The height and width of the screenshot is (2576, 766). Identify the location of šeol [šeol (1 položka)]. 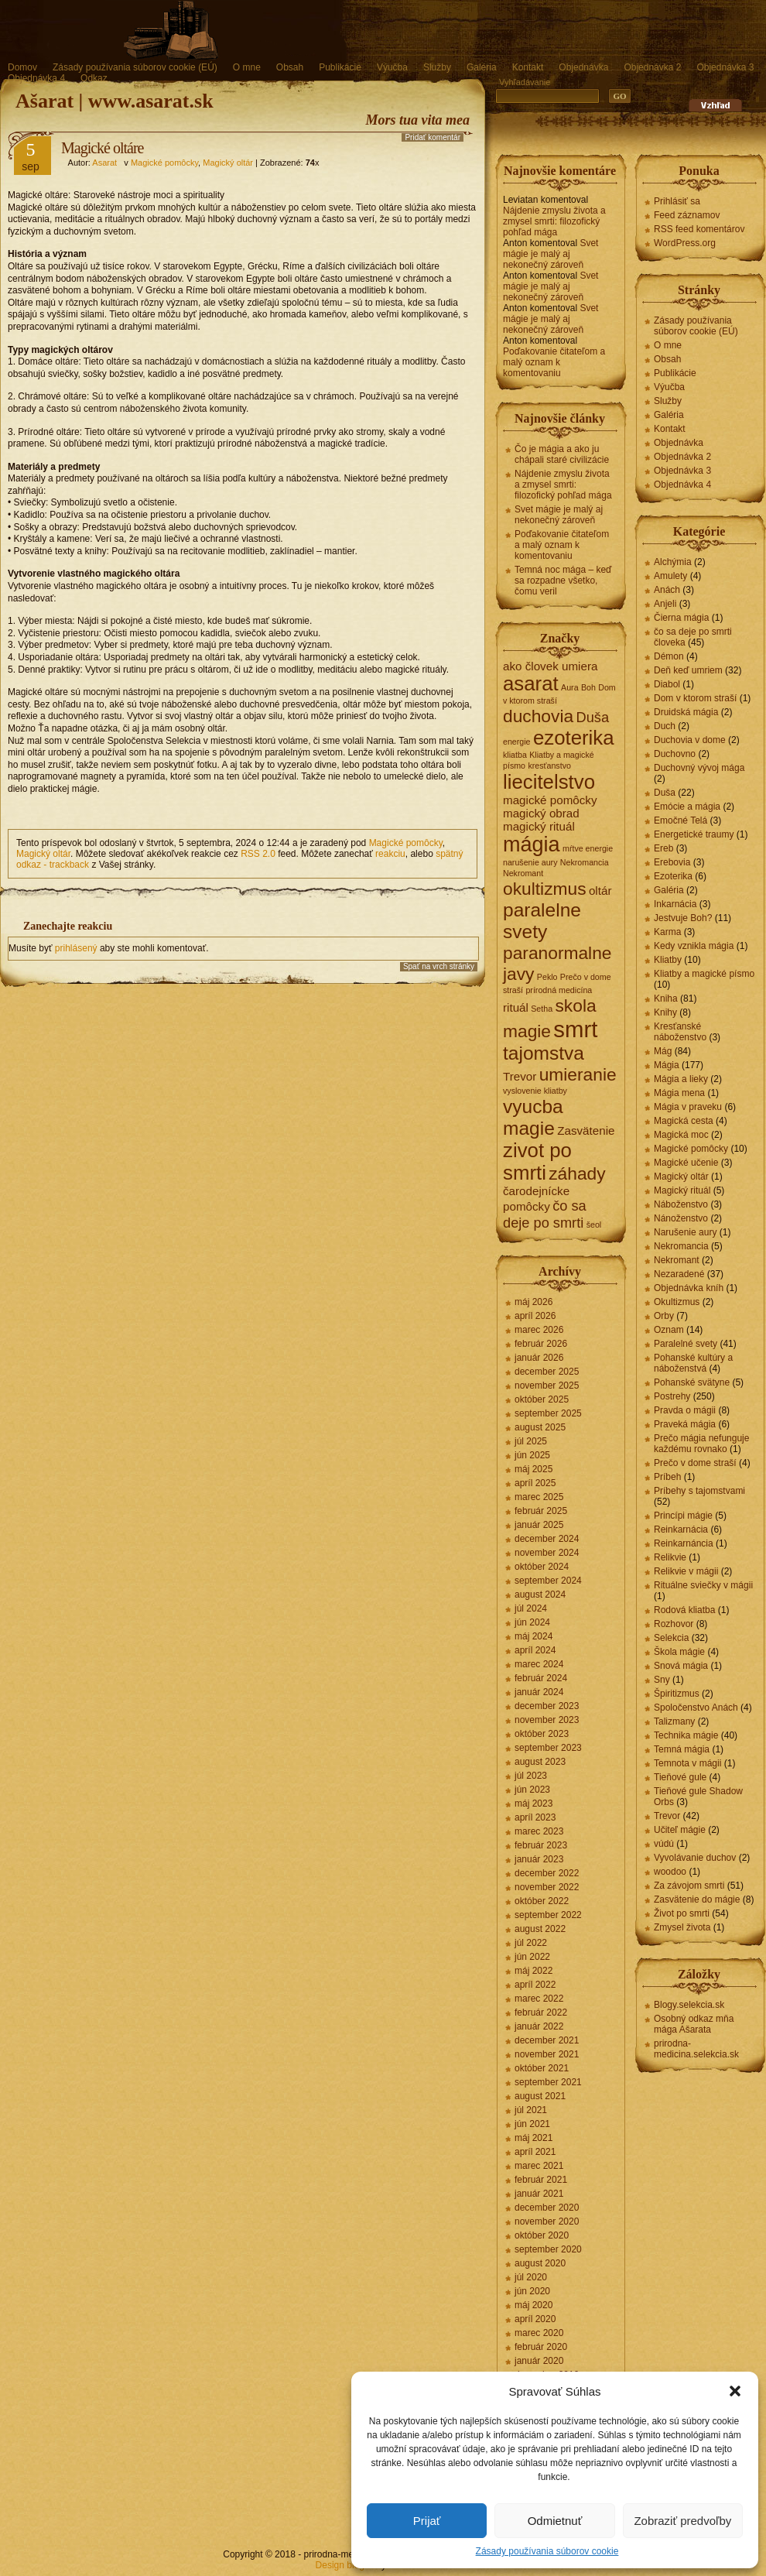
(594, 1224).